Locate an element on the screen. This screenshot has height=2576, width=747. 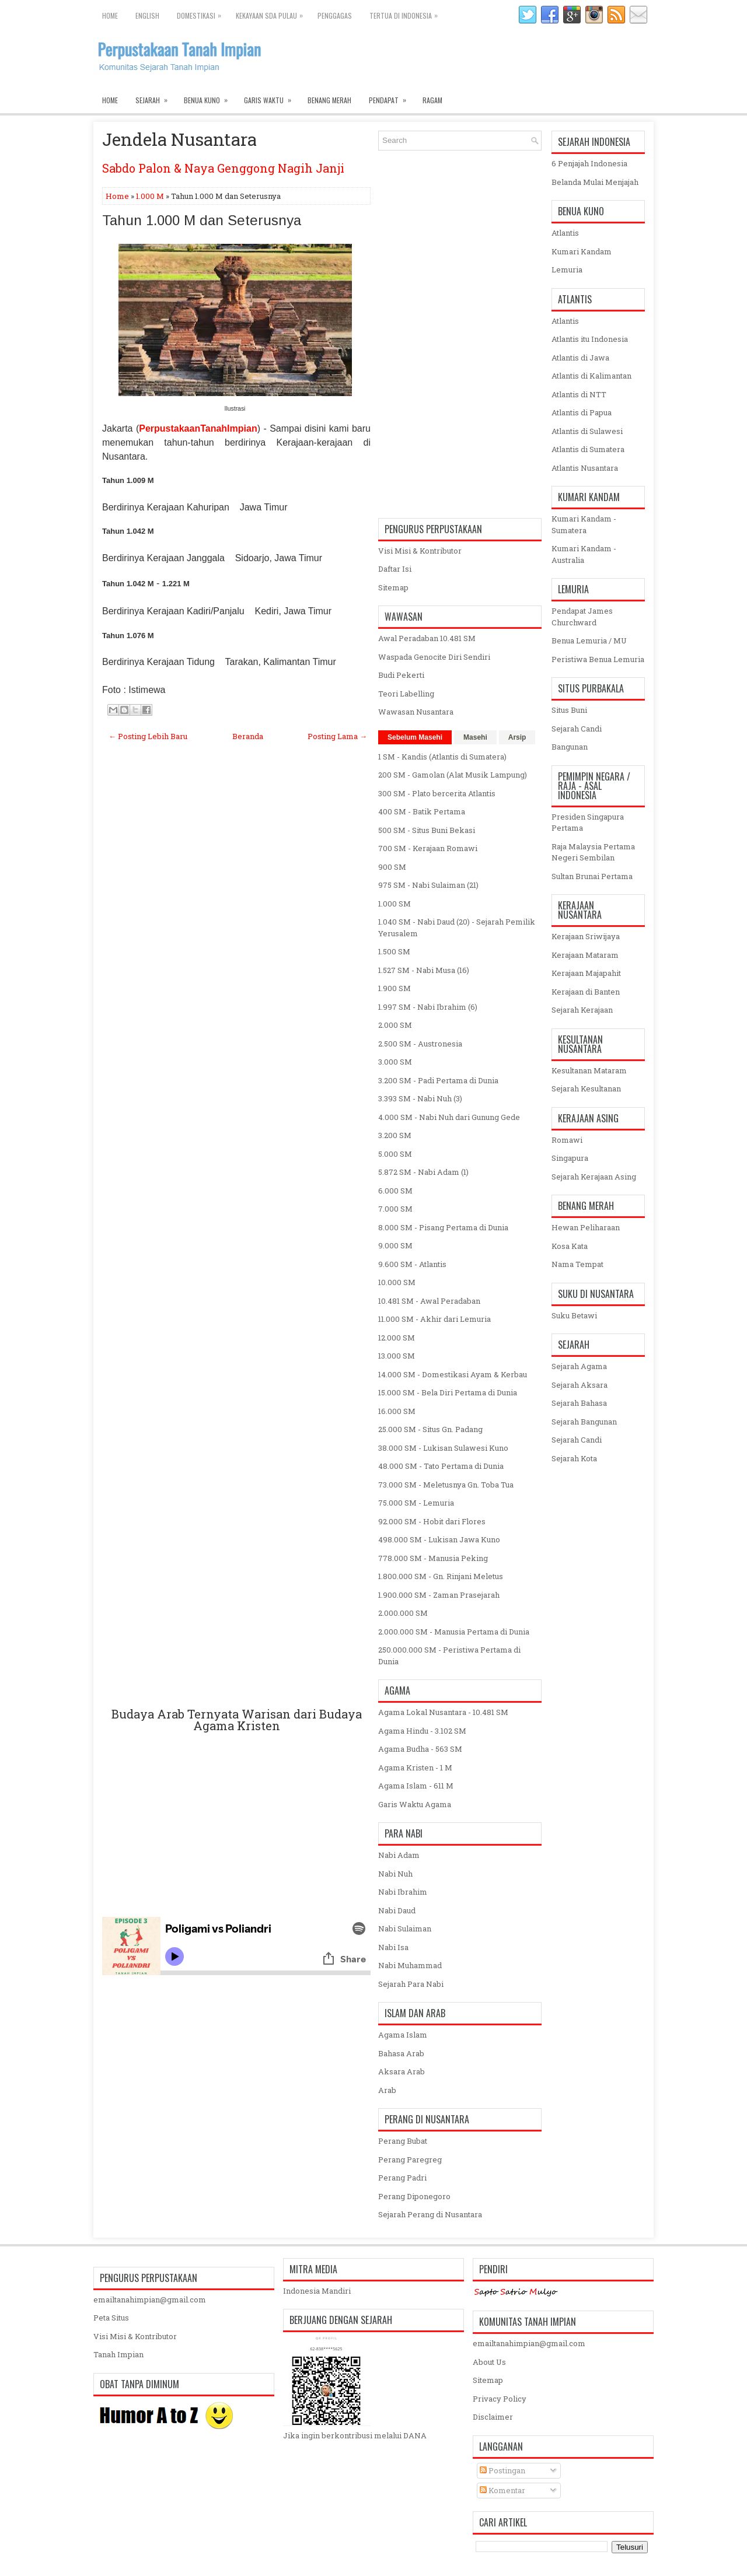
Kosa Kata is located at coordinates (569, 1246).